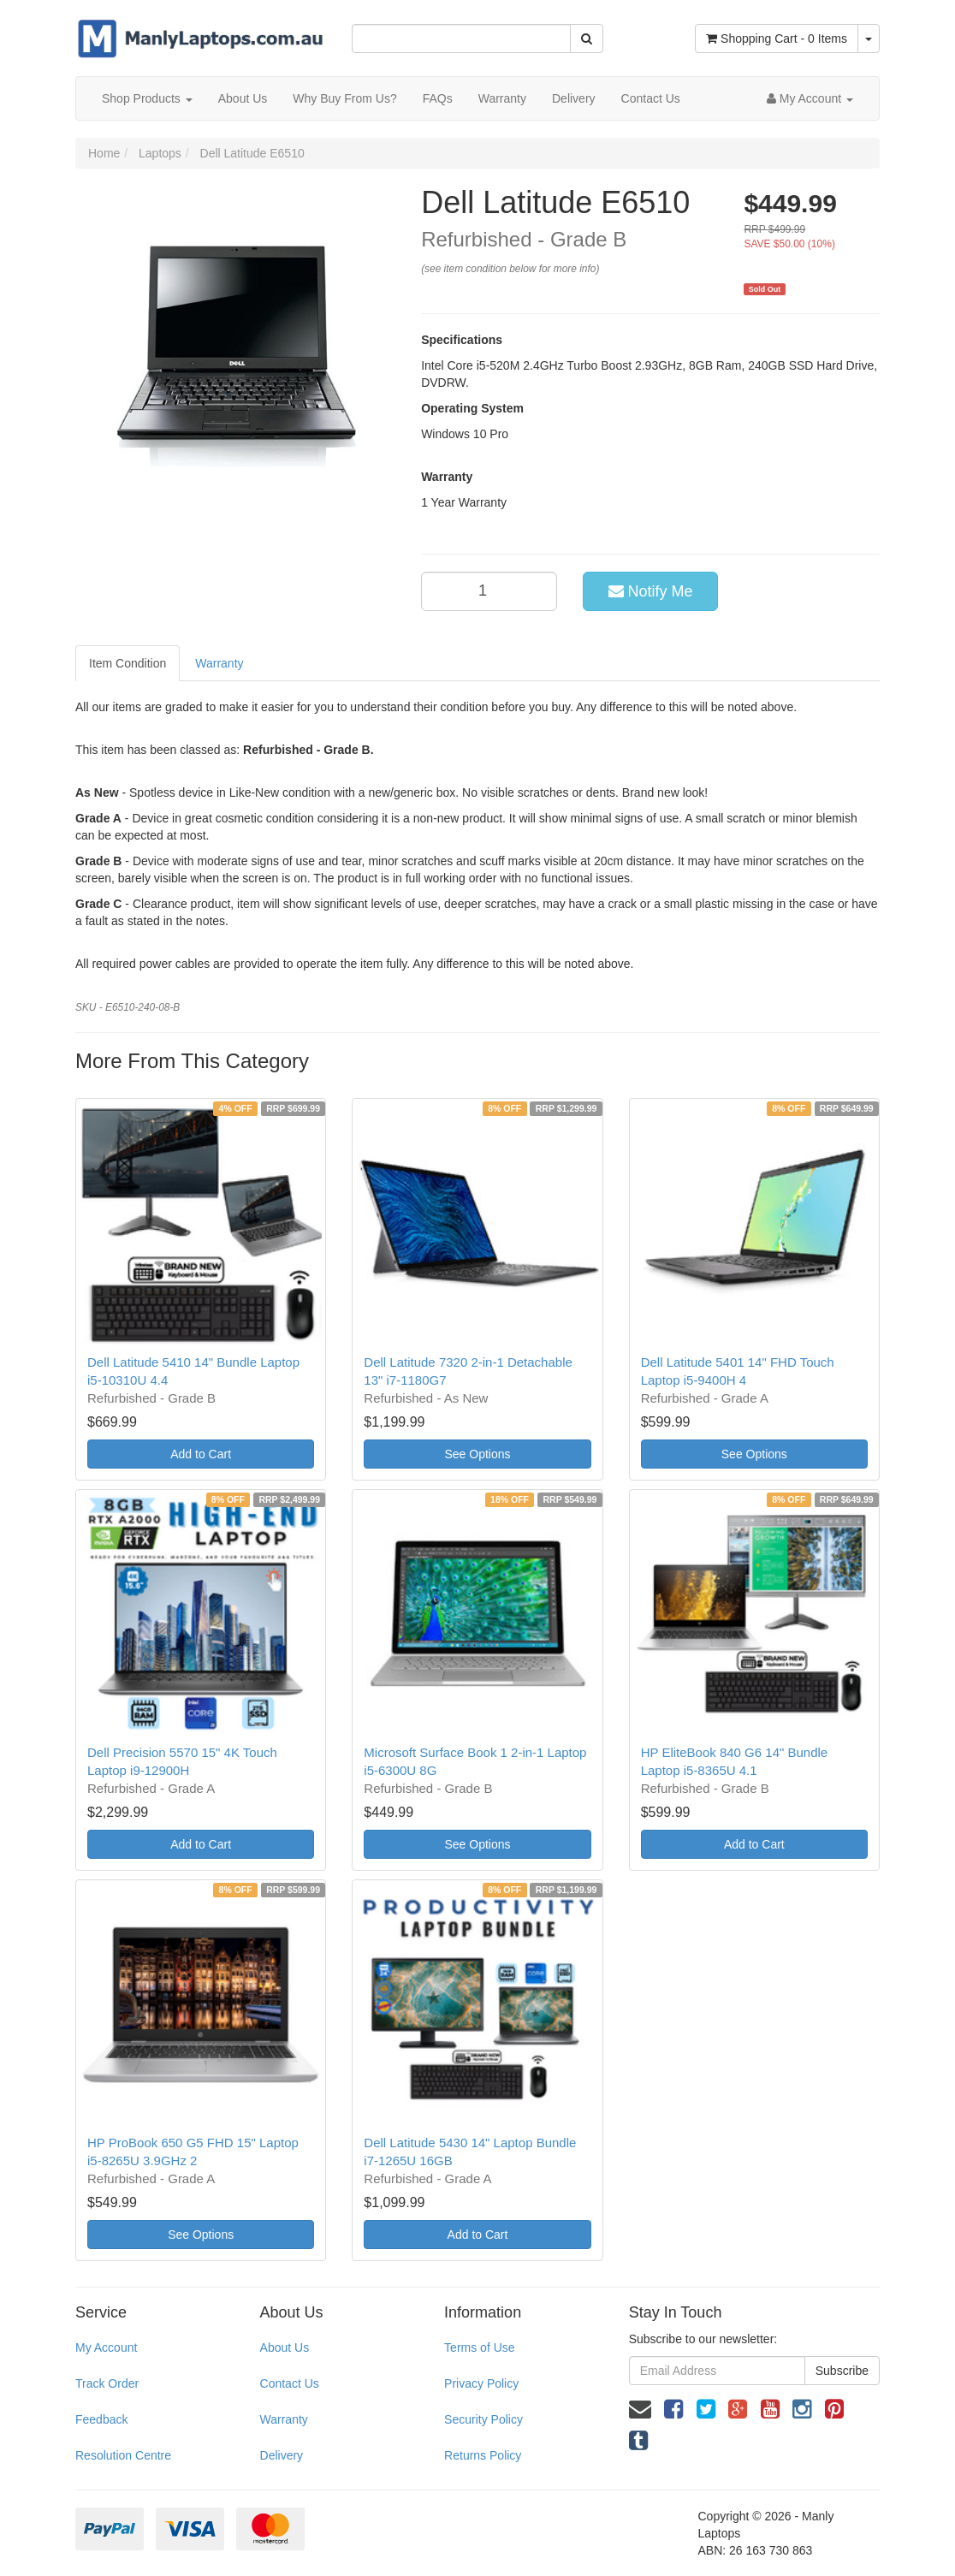 This screenshot has height=2576, width=955. Describe the element at coordinates (101, 2419) in the screenshot. I see `Feedback [link]` at that location.